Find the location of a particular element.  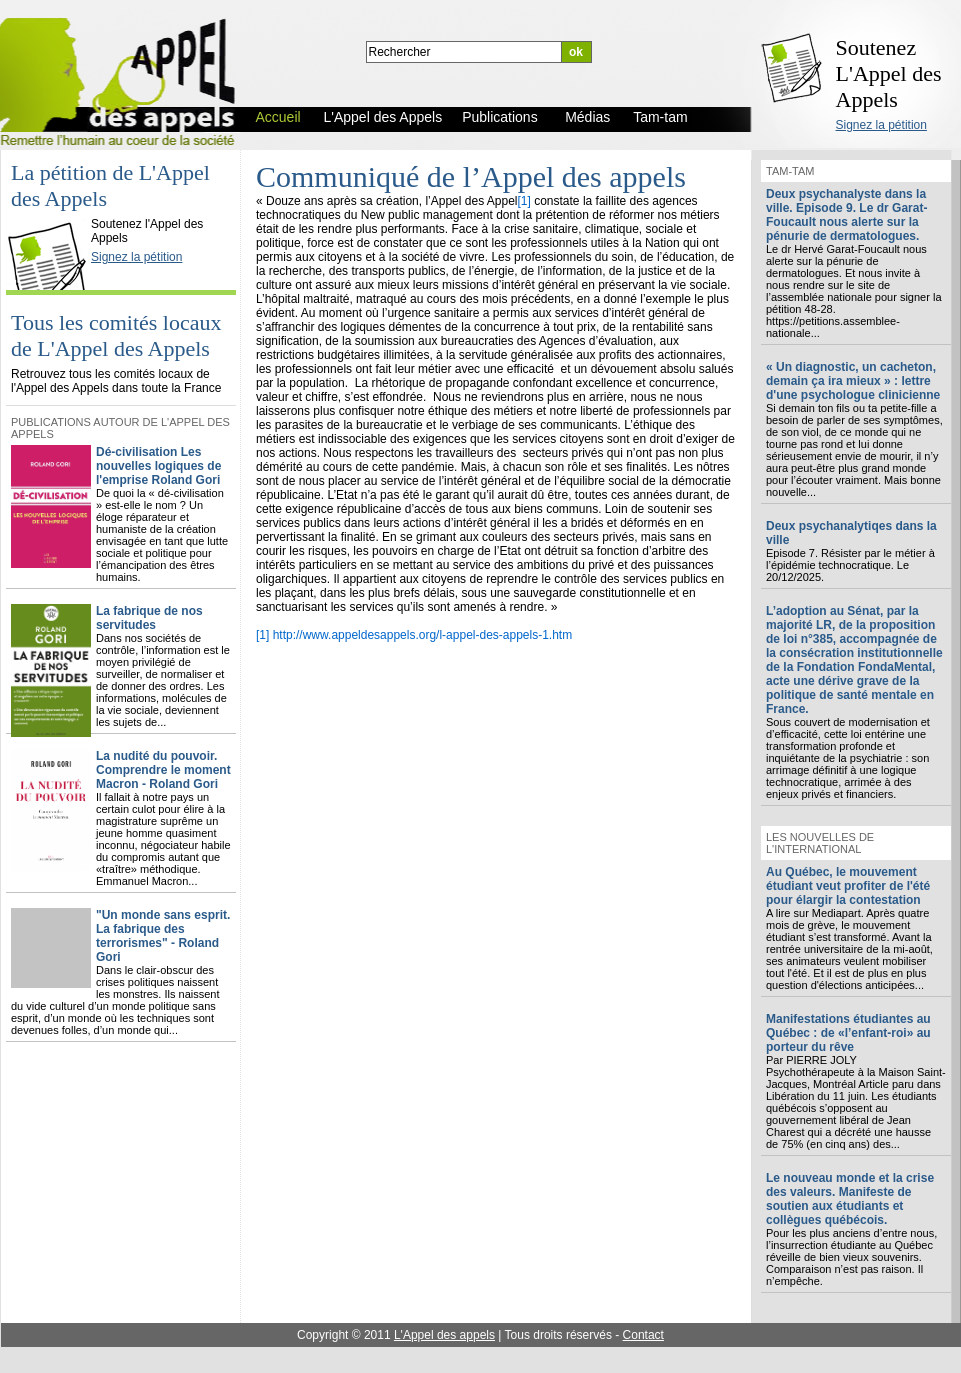

Tous les comités locaux de L'Appel des Appels is located at coordinates (116, 335).